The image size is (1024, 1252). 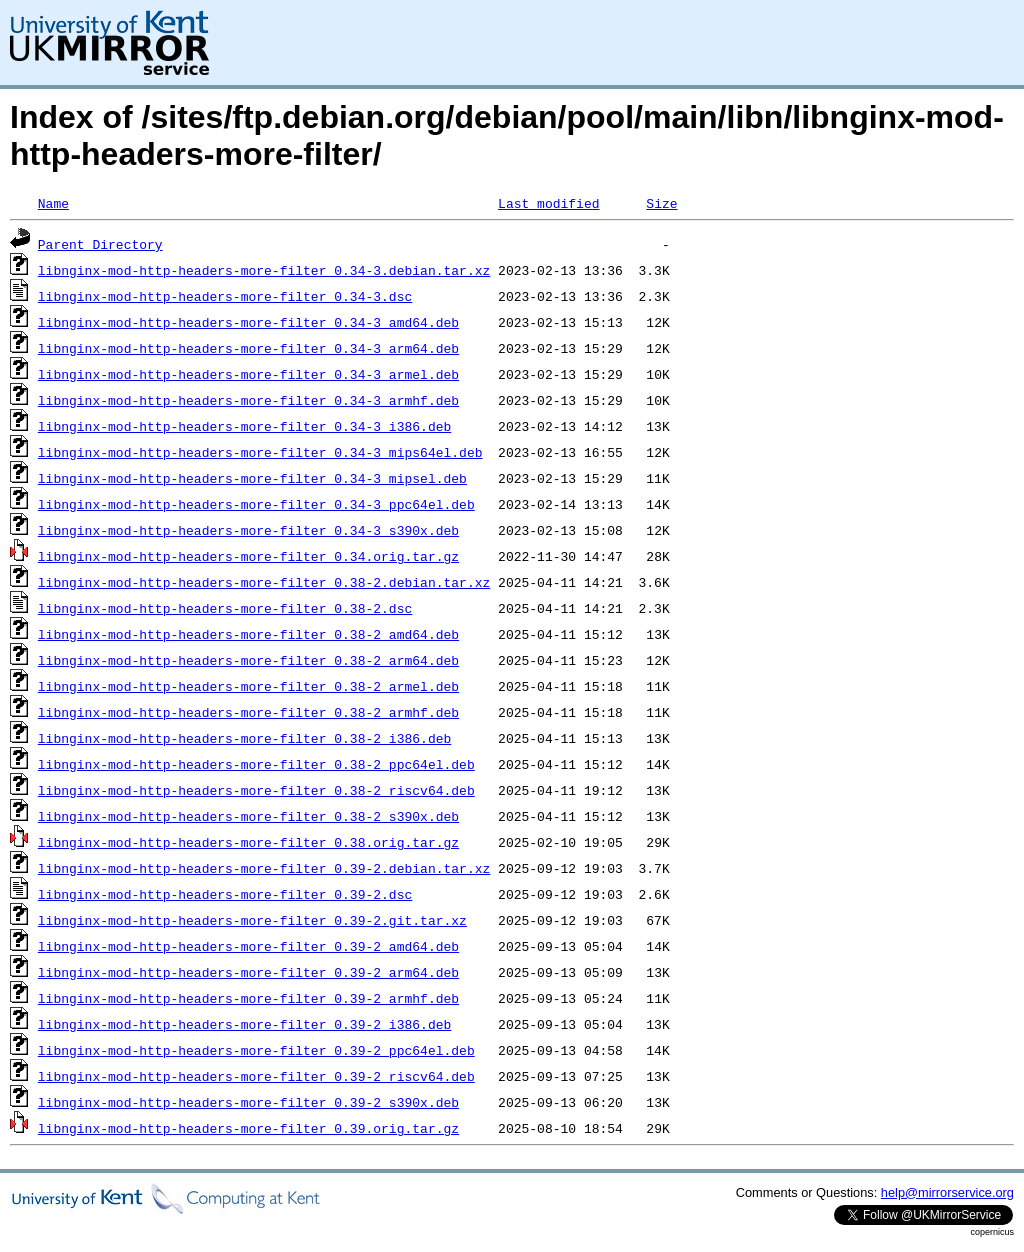 I want to click on libnginx-mod-http-headers-more-filter_0.34-3_mipsel.deb, so click(x=252, y=478).